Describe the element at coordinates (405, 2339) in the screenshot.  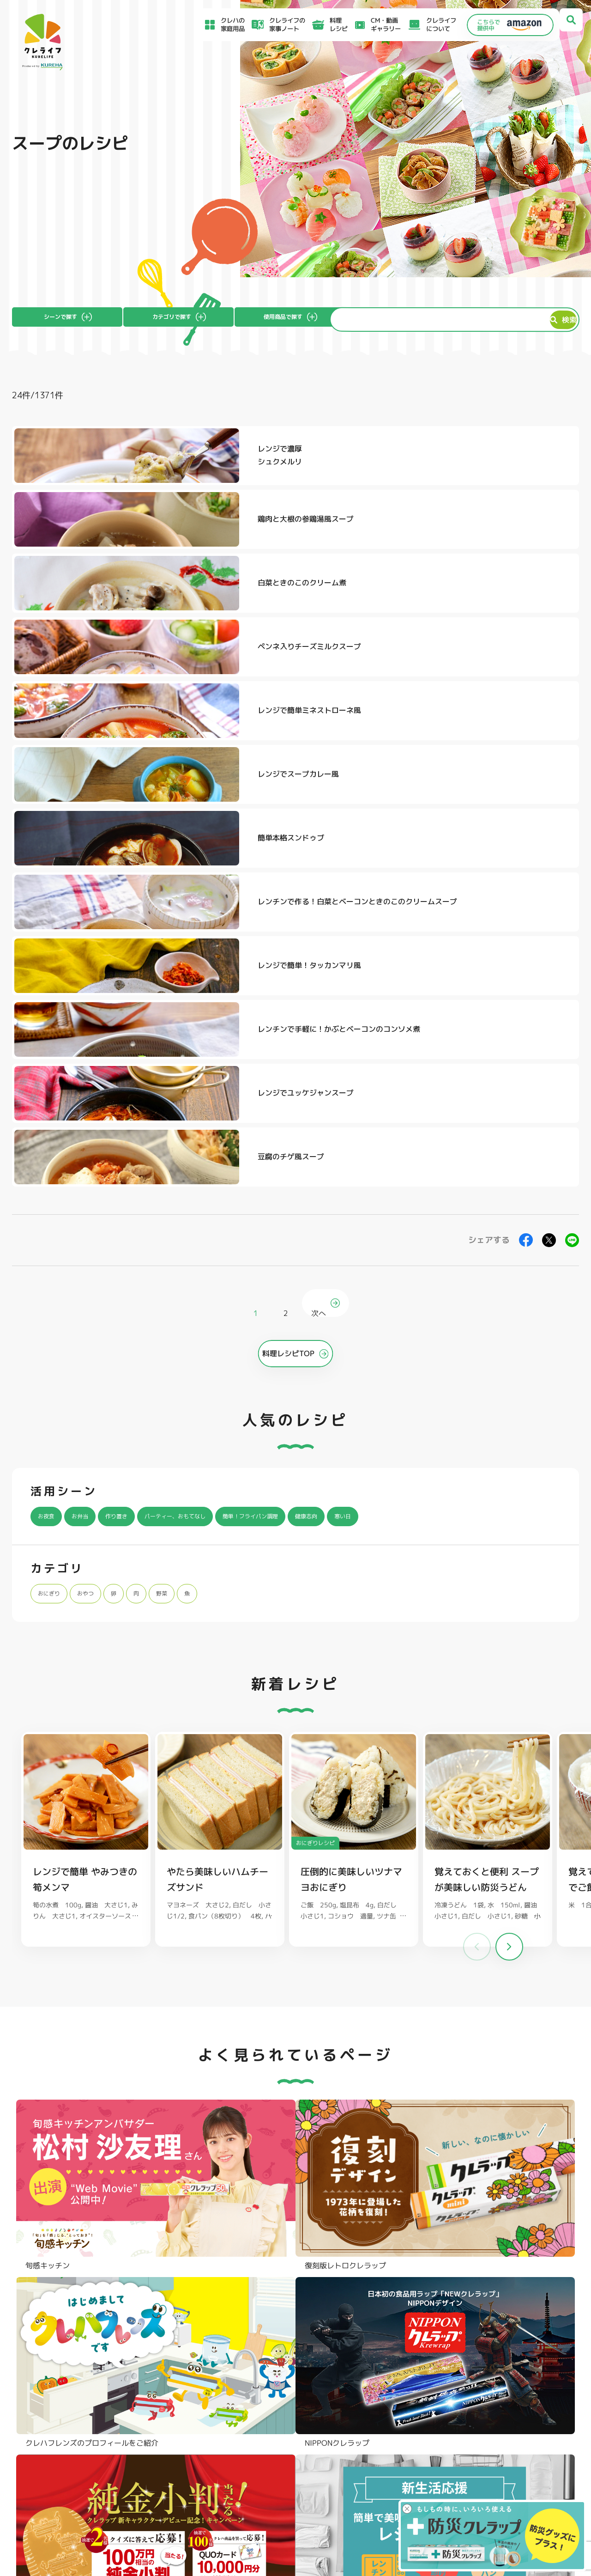
I see `ストッキングタイプ` at that location.